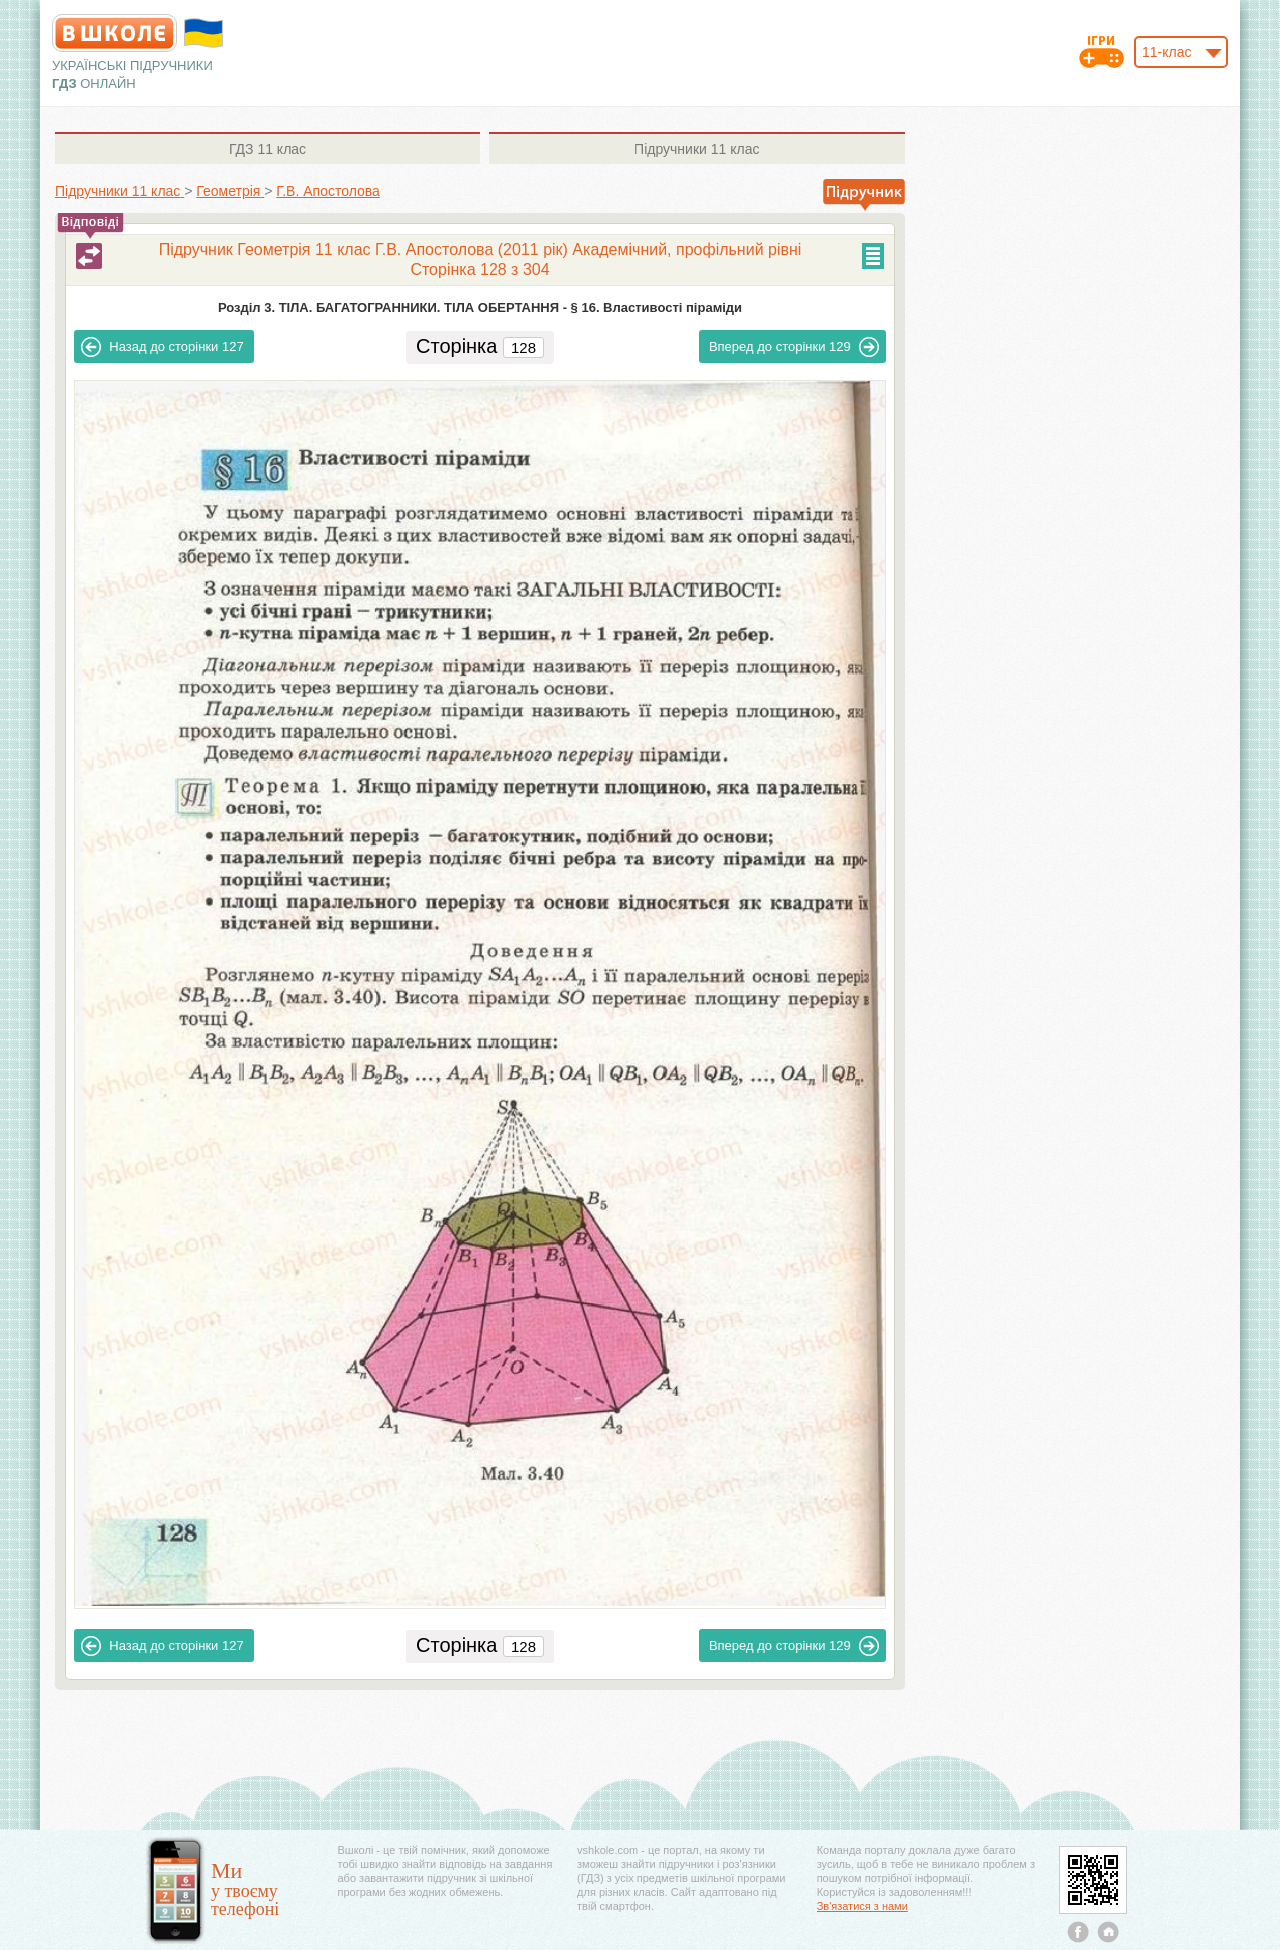  I want to click on 11 клас, so click(267, 149).